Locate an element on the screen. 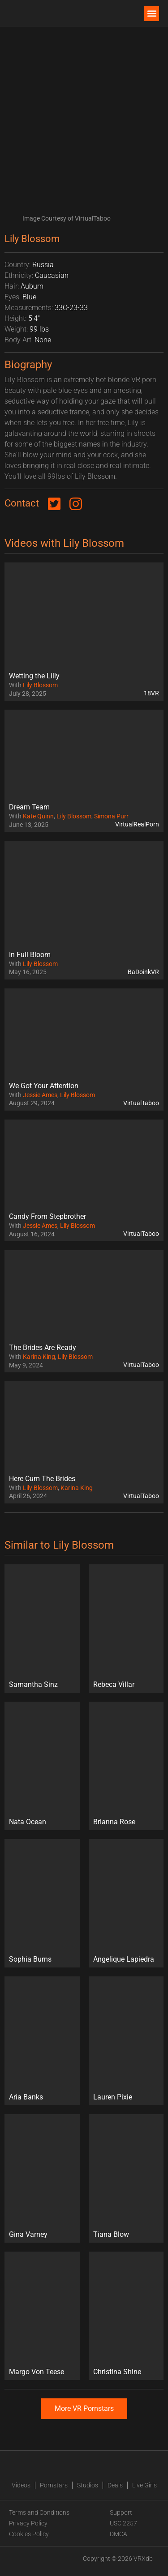 This screenshot has height=2576, width=168. Pornstars is located at coordinates (54, 2485).